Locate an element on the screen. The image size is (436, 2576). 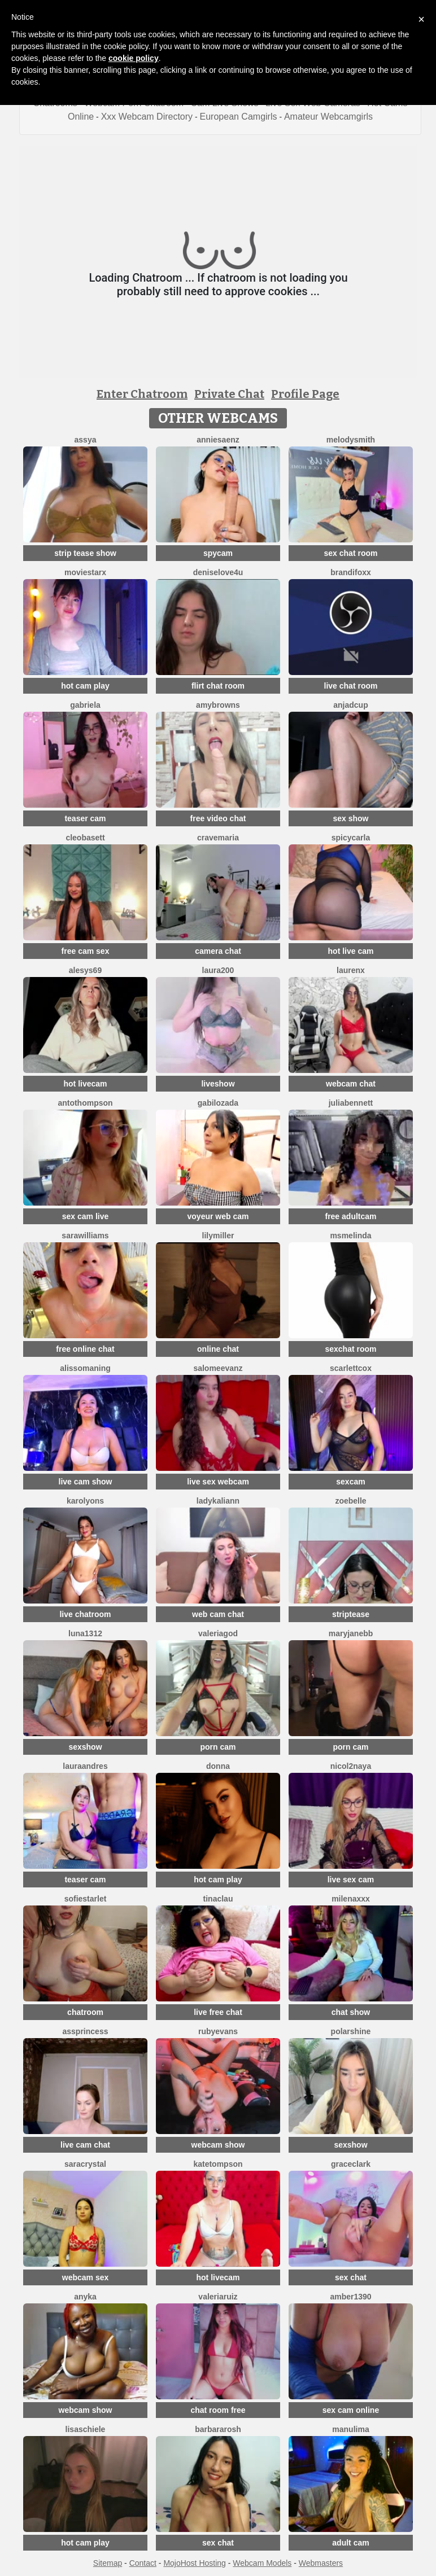
free online chat is located at coordinates (85, 1348).